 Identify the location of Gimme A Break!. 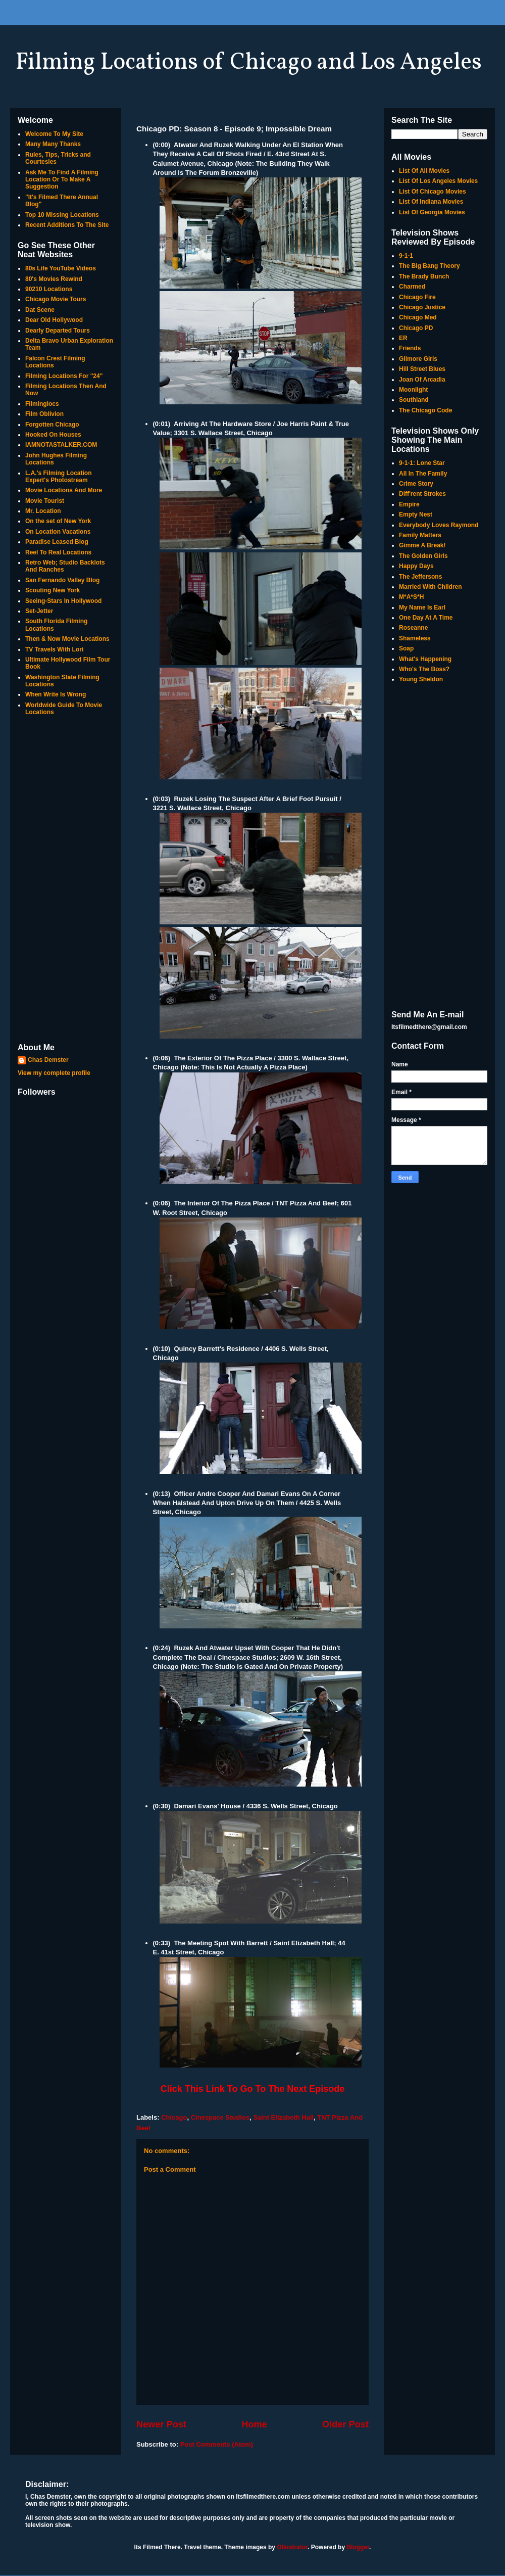
(422, 545).